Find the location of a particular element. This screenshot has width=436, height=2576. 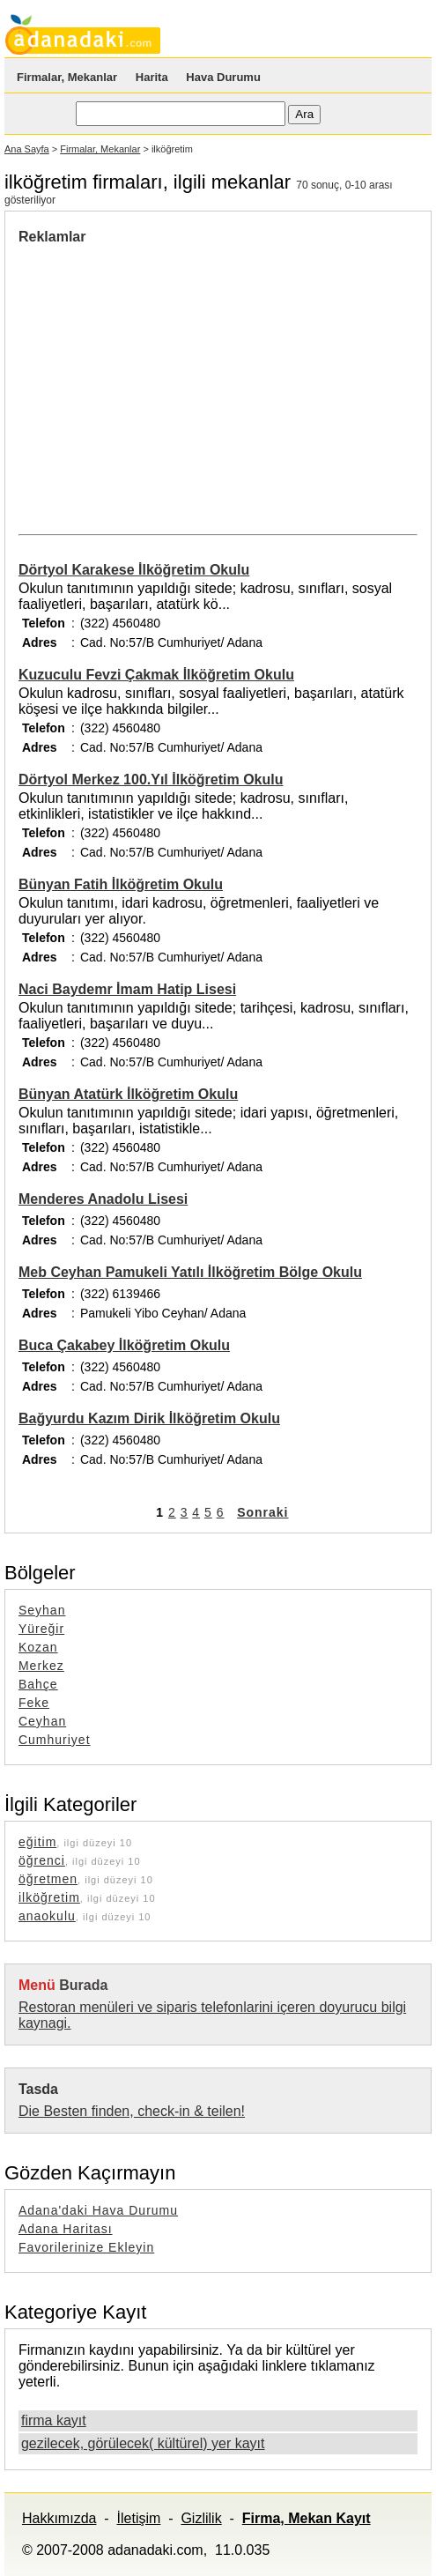

firma kayıt is located at coordinates (53, 2420).